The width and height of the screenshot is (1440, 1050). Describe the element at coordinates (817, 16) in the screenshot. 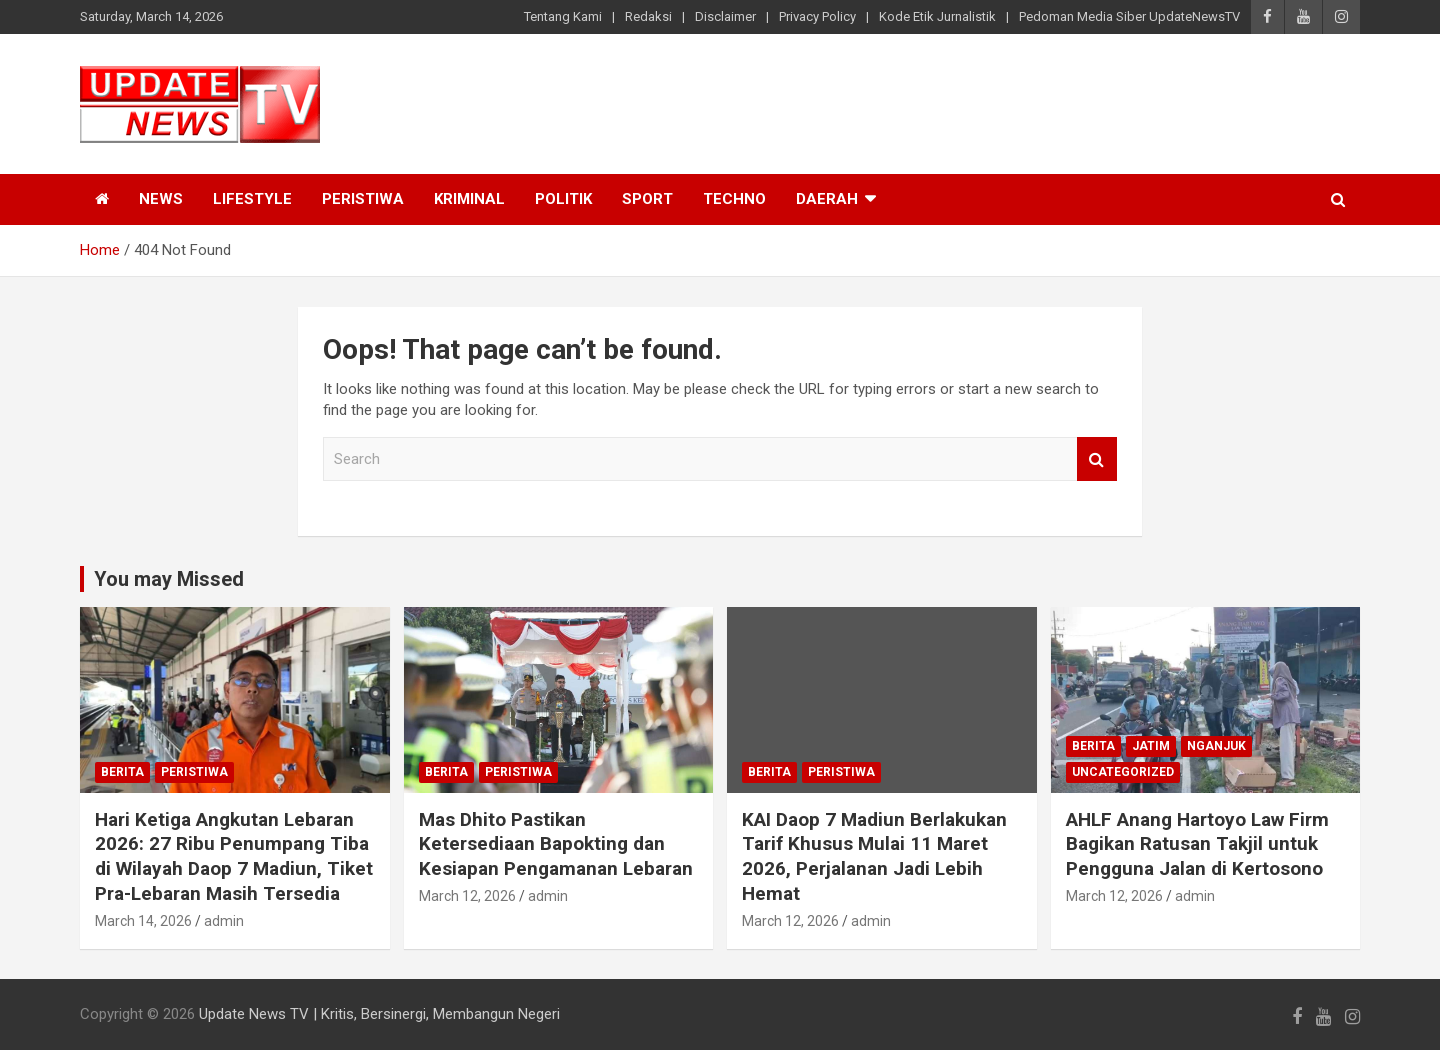

I see `Privacy Policy` at that location.